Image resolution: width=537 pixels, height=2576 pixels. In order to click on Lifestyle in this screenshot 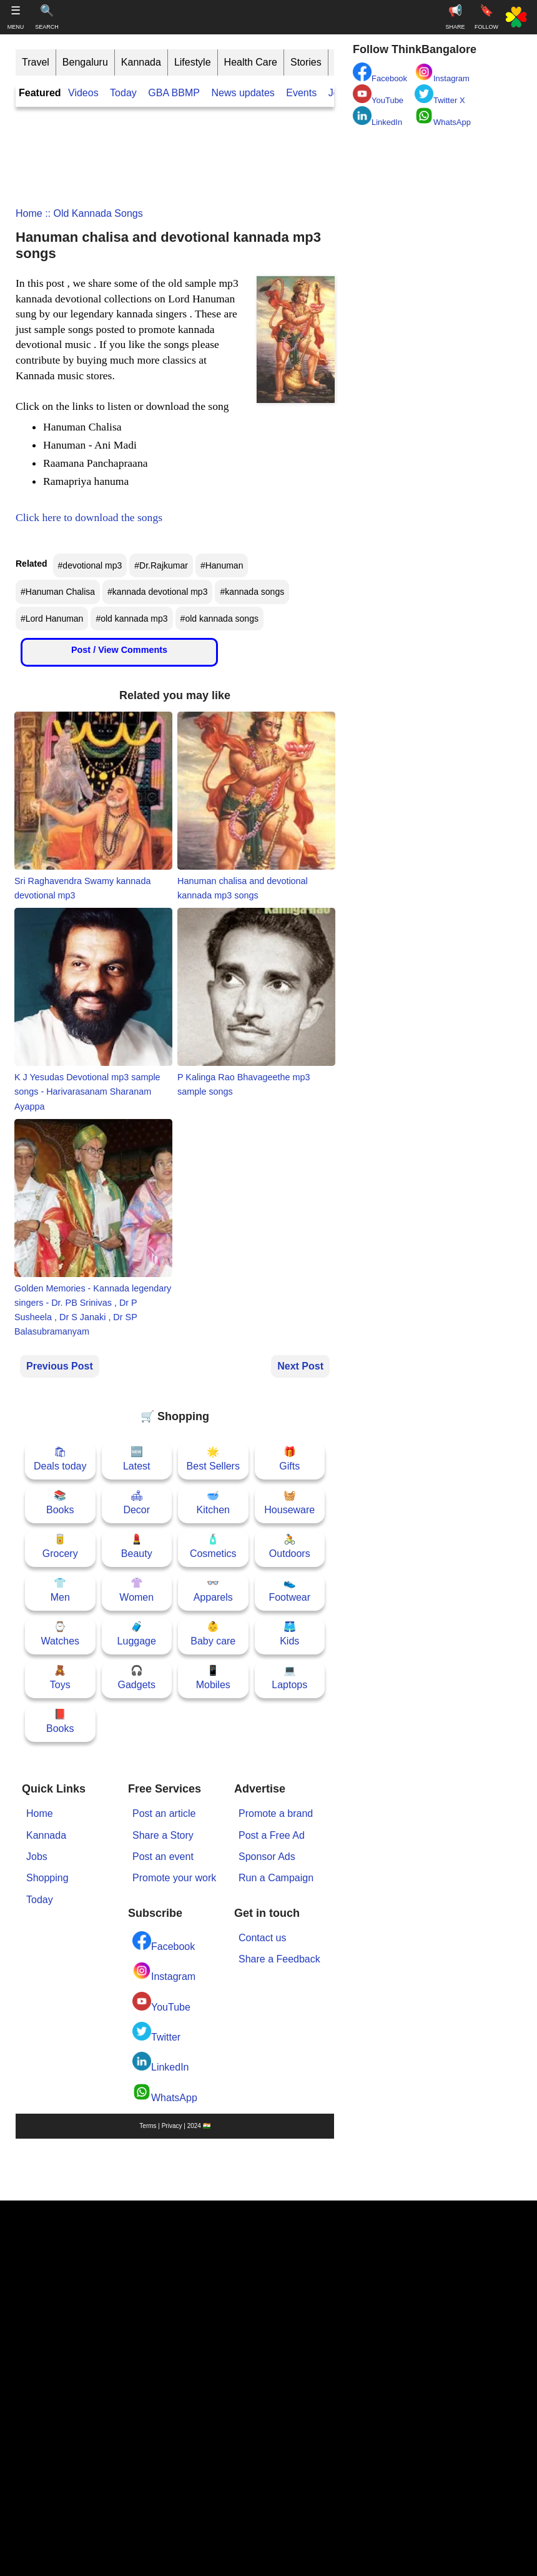, I will do `click(192, 62)`.